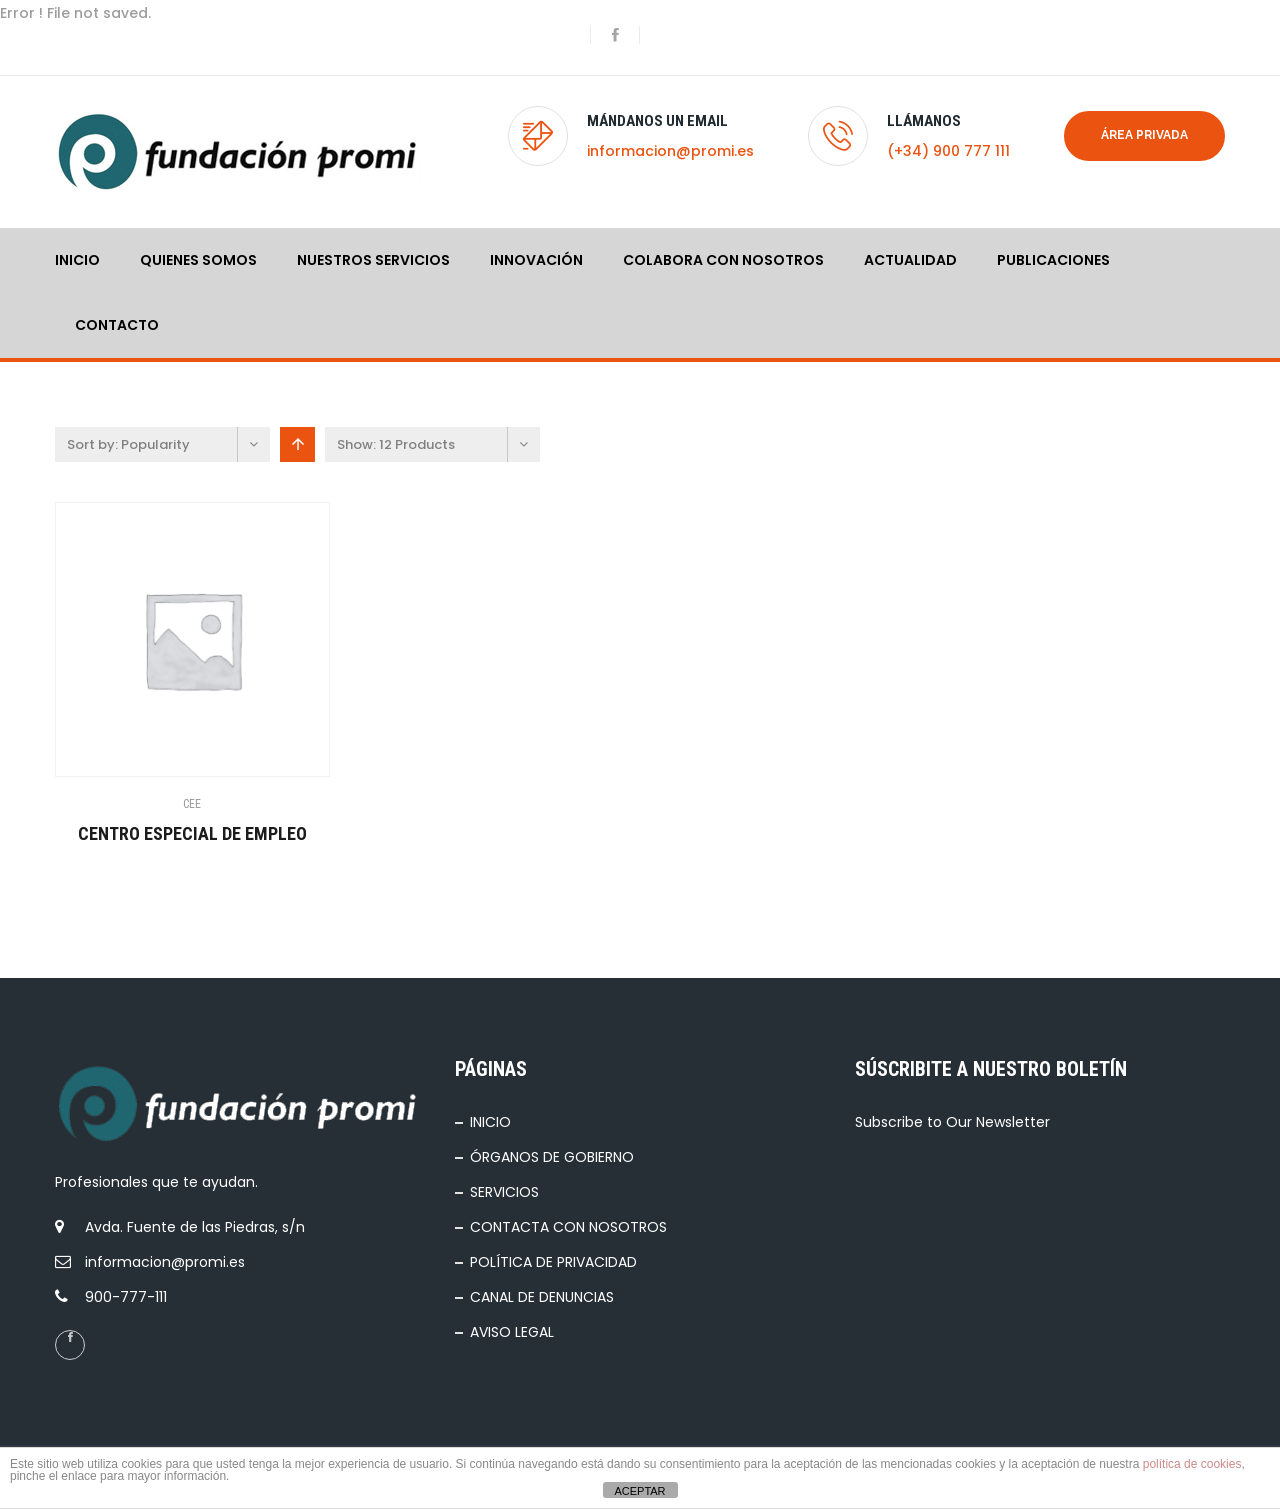 The width and height of the screenshot is (1280, 1509). Describe the element at coordinates (568, 1227) in the screenshot. I see `CONTACTA CON NOSOTROS` at that location.